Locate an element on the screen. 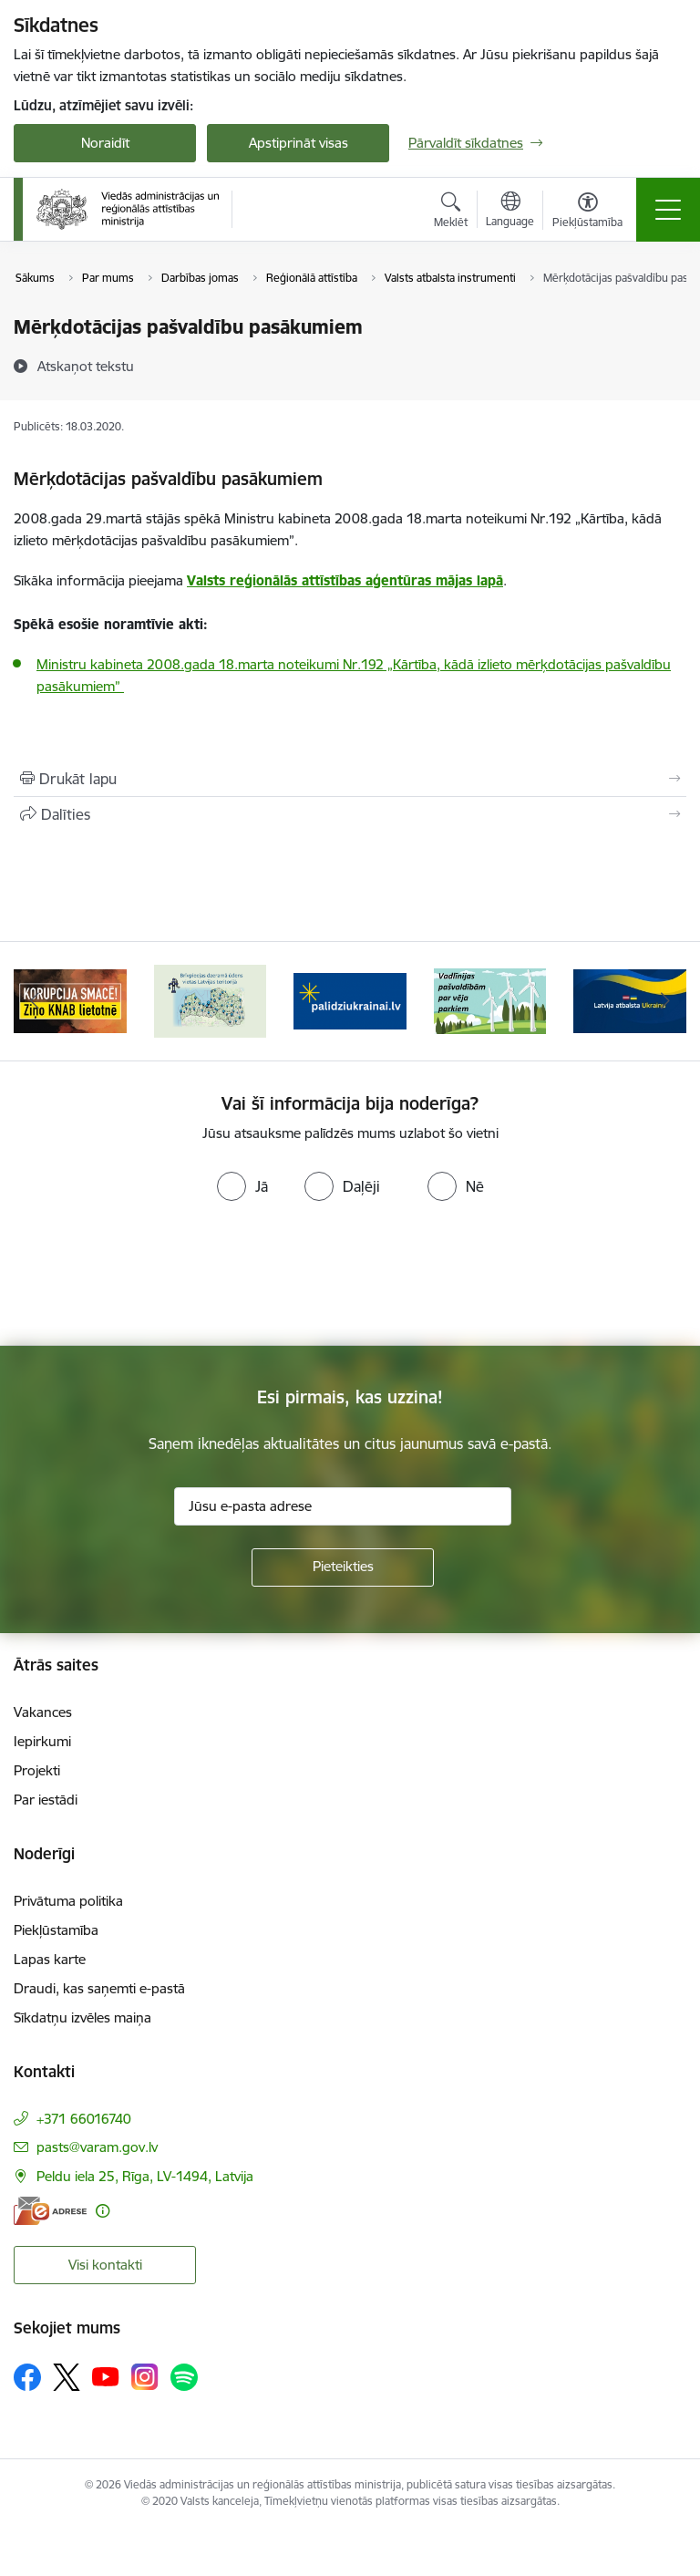 The height and width of the screenshot is (2576, 700). [Pārslēgt navigāciju] is located at coordinates (668, 210).